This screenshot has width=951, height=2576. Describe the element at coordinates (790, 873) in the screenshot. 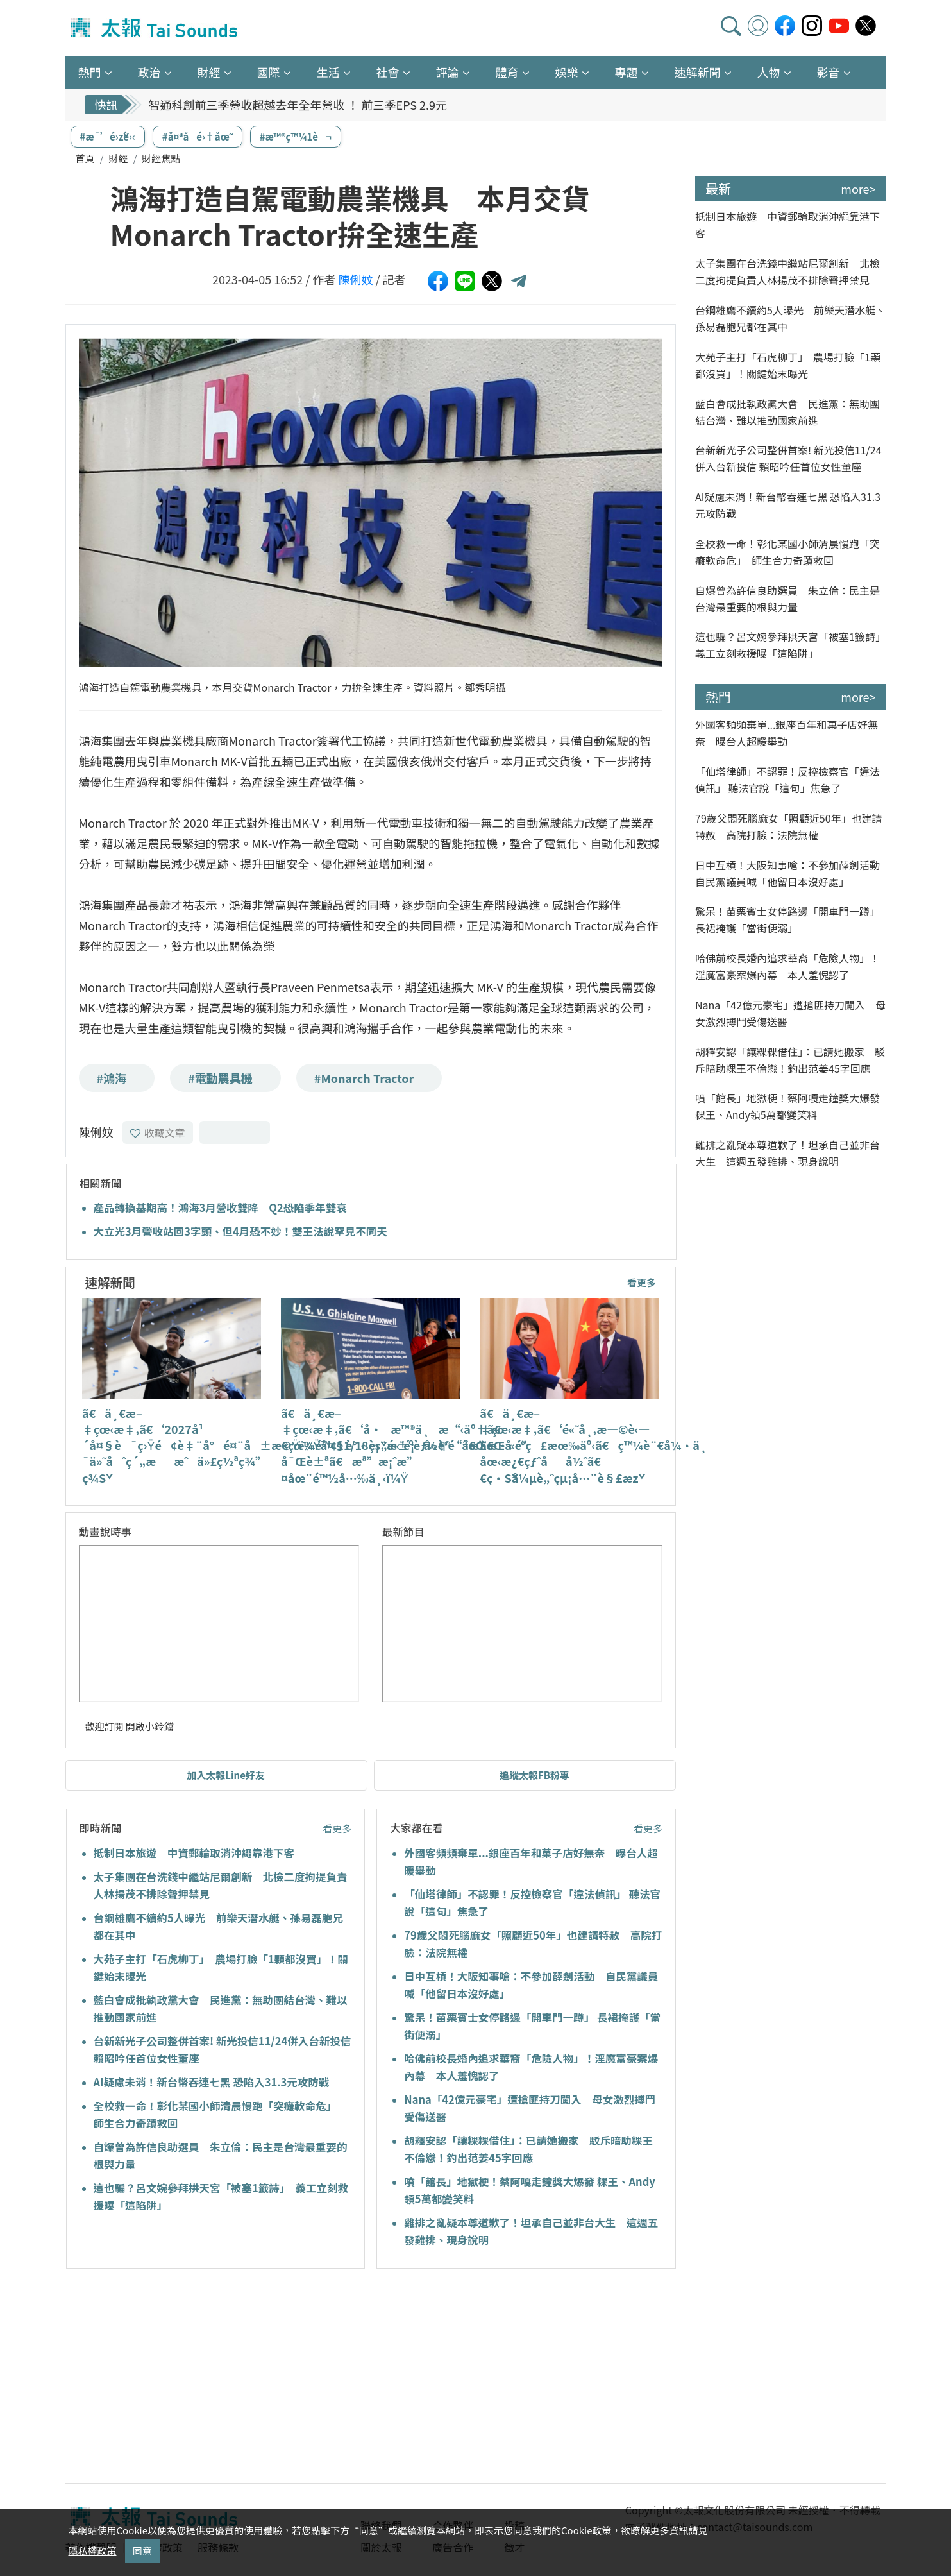

I see `日中互槓！大阪知事嗆：不參加薛劍活動 自民黨議員喊「他留日本沒好處」` at that location.